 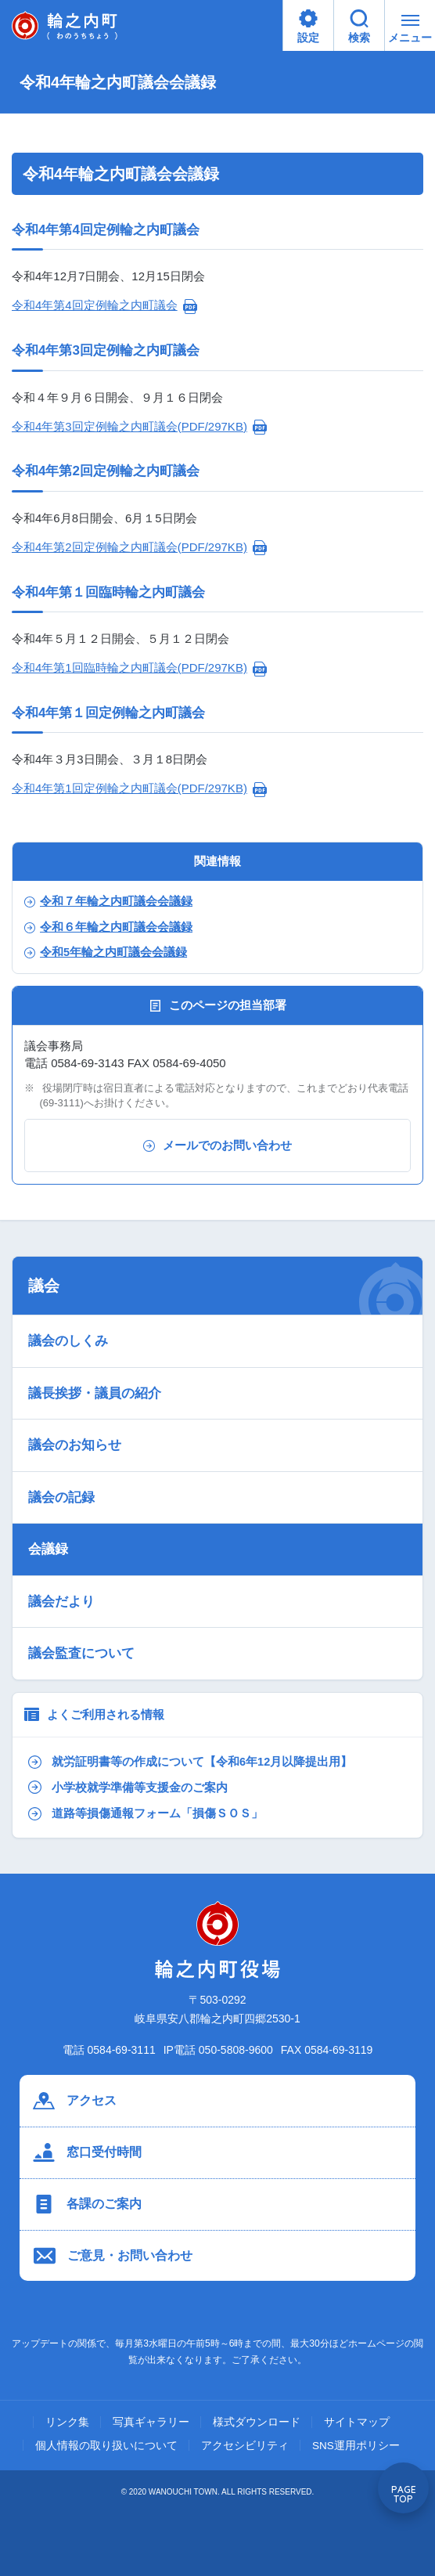 I want to click on SNS運用ポリシー, so click(x=356, y=2446).